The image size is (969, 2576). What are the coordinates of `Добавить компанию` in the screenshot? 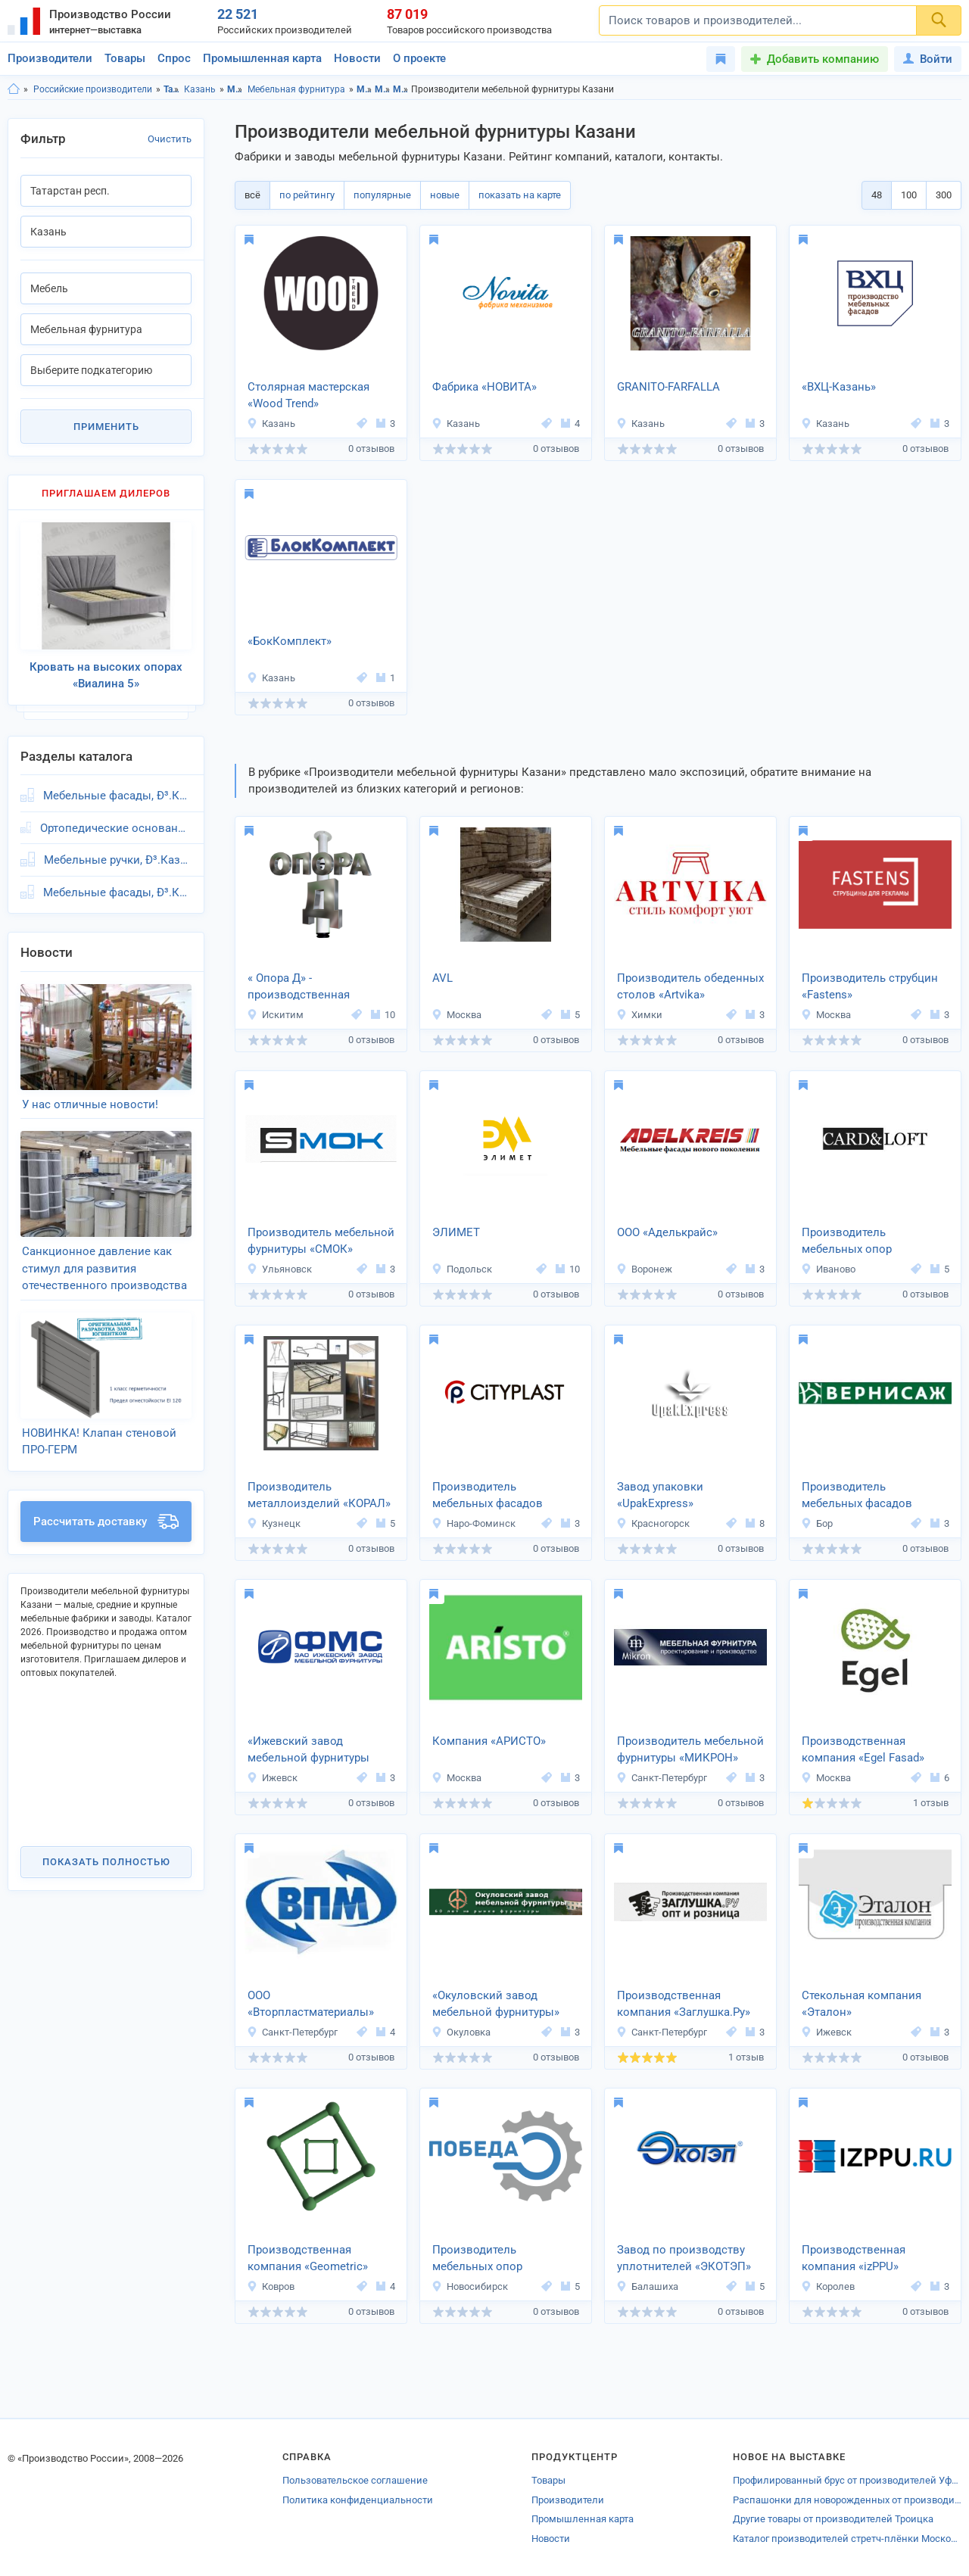 It's located at (823, 59).